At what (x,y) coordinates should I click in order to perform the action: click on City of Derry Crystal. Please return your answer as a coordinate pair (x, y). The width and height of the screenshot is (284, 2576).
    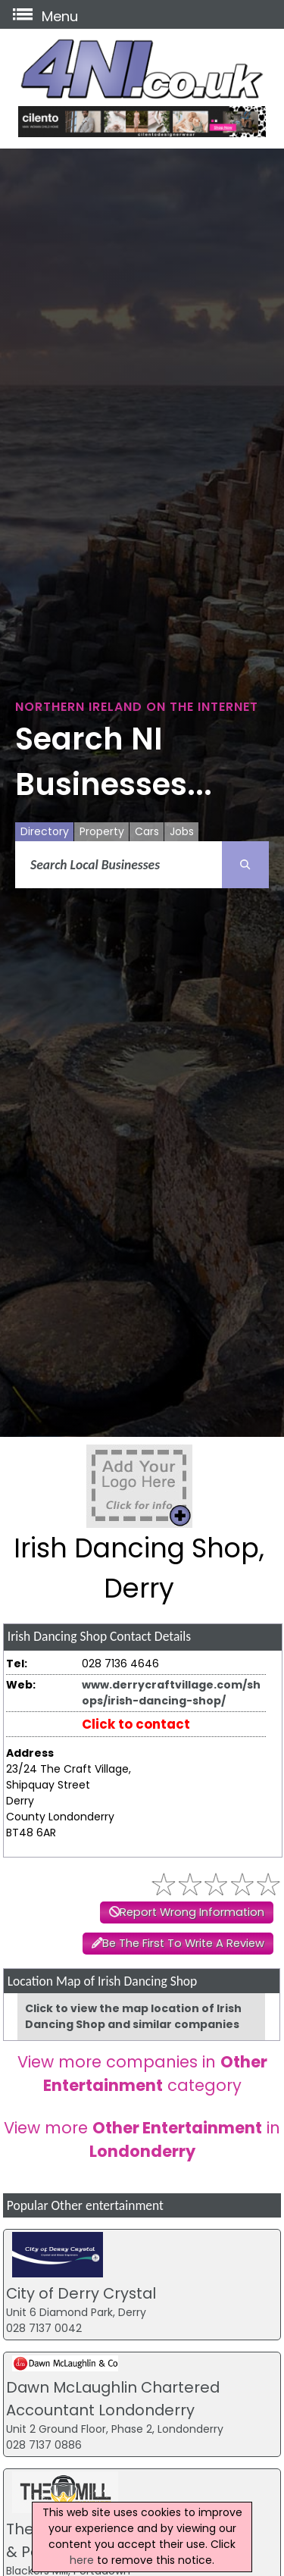
    Looking at the image, I should click on (81, 2293).